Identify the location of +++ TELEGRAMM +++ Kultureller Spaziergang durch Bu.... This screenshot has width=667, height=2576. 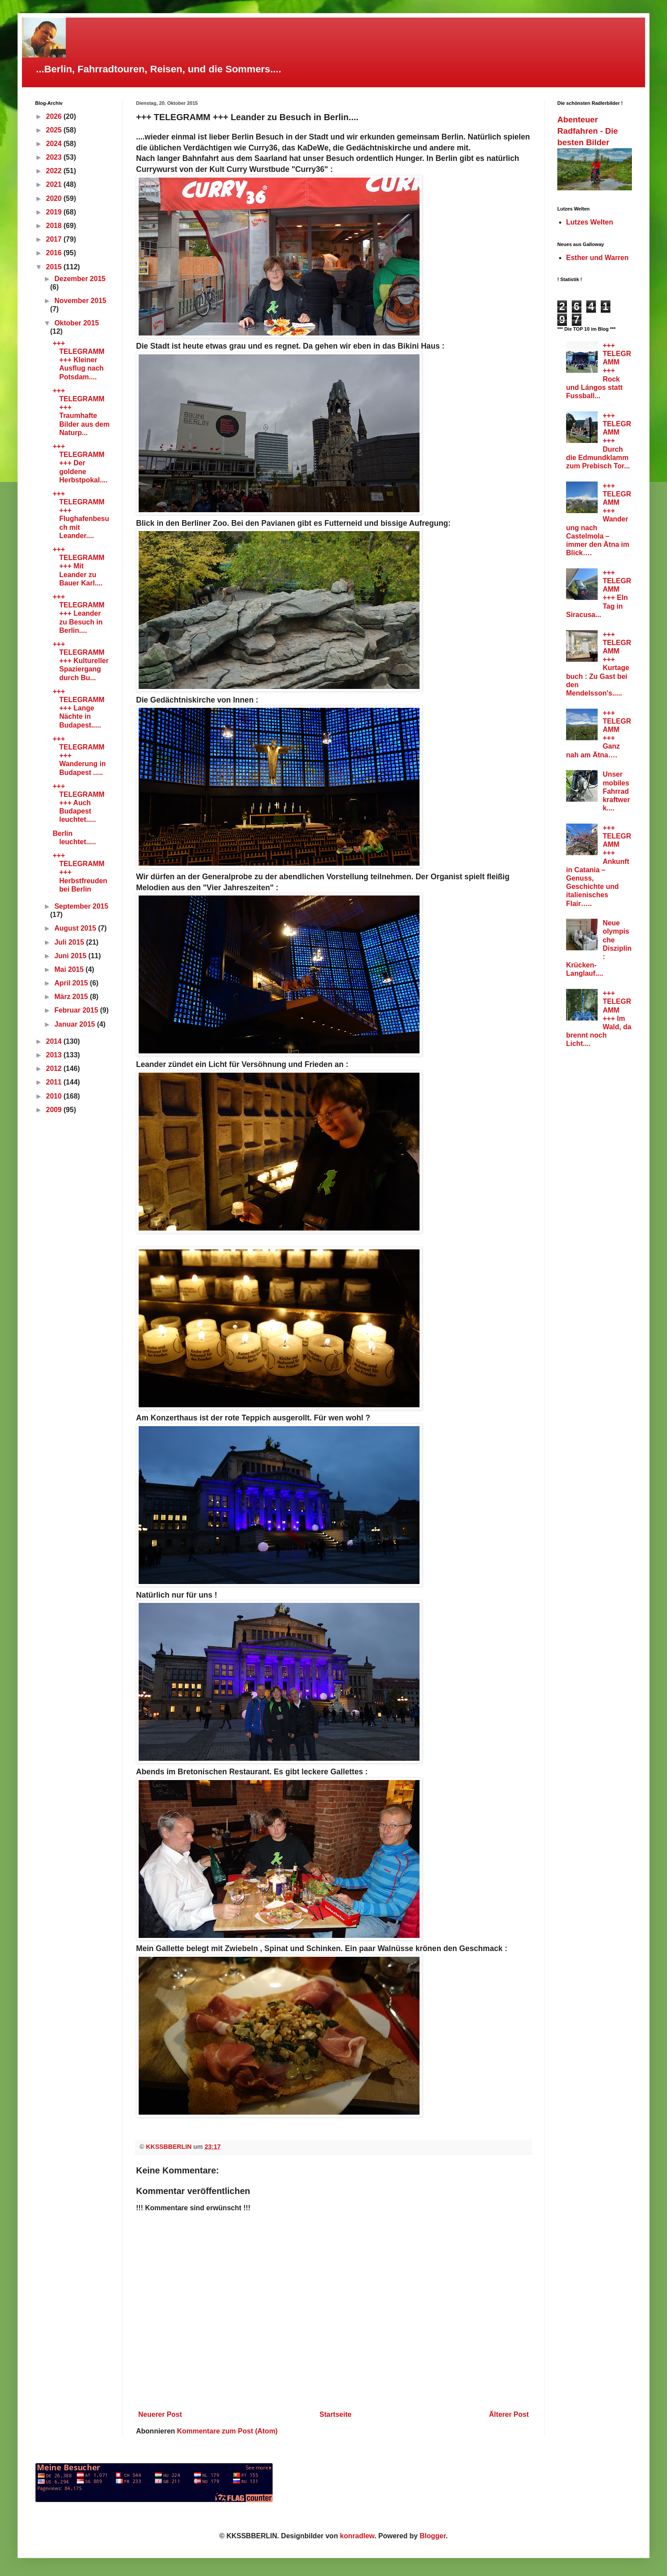
(81, 660).